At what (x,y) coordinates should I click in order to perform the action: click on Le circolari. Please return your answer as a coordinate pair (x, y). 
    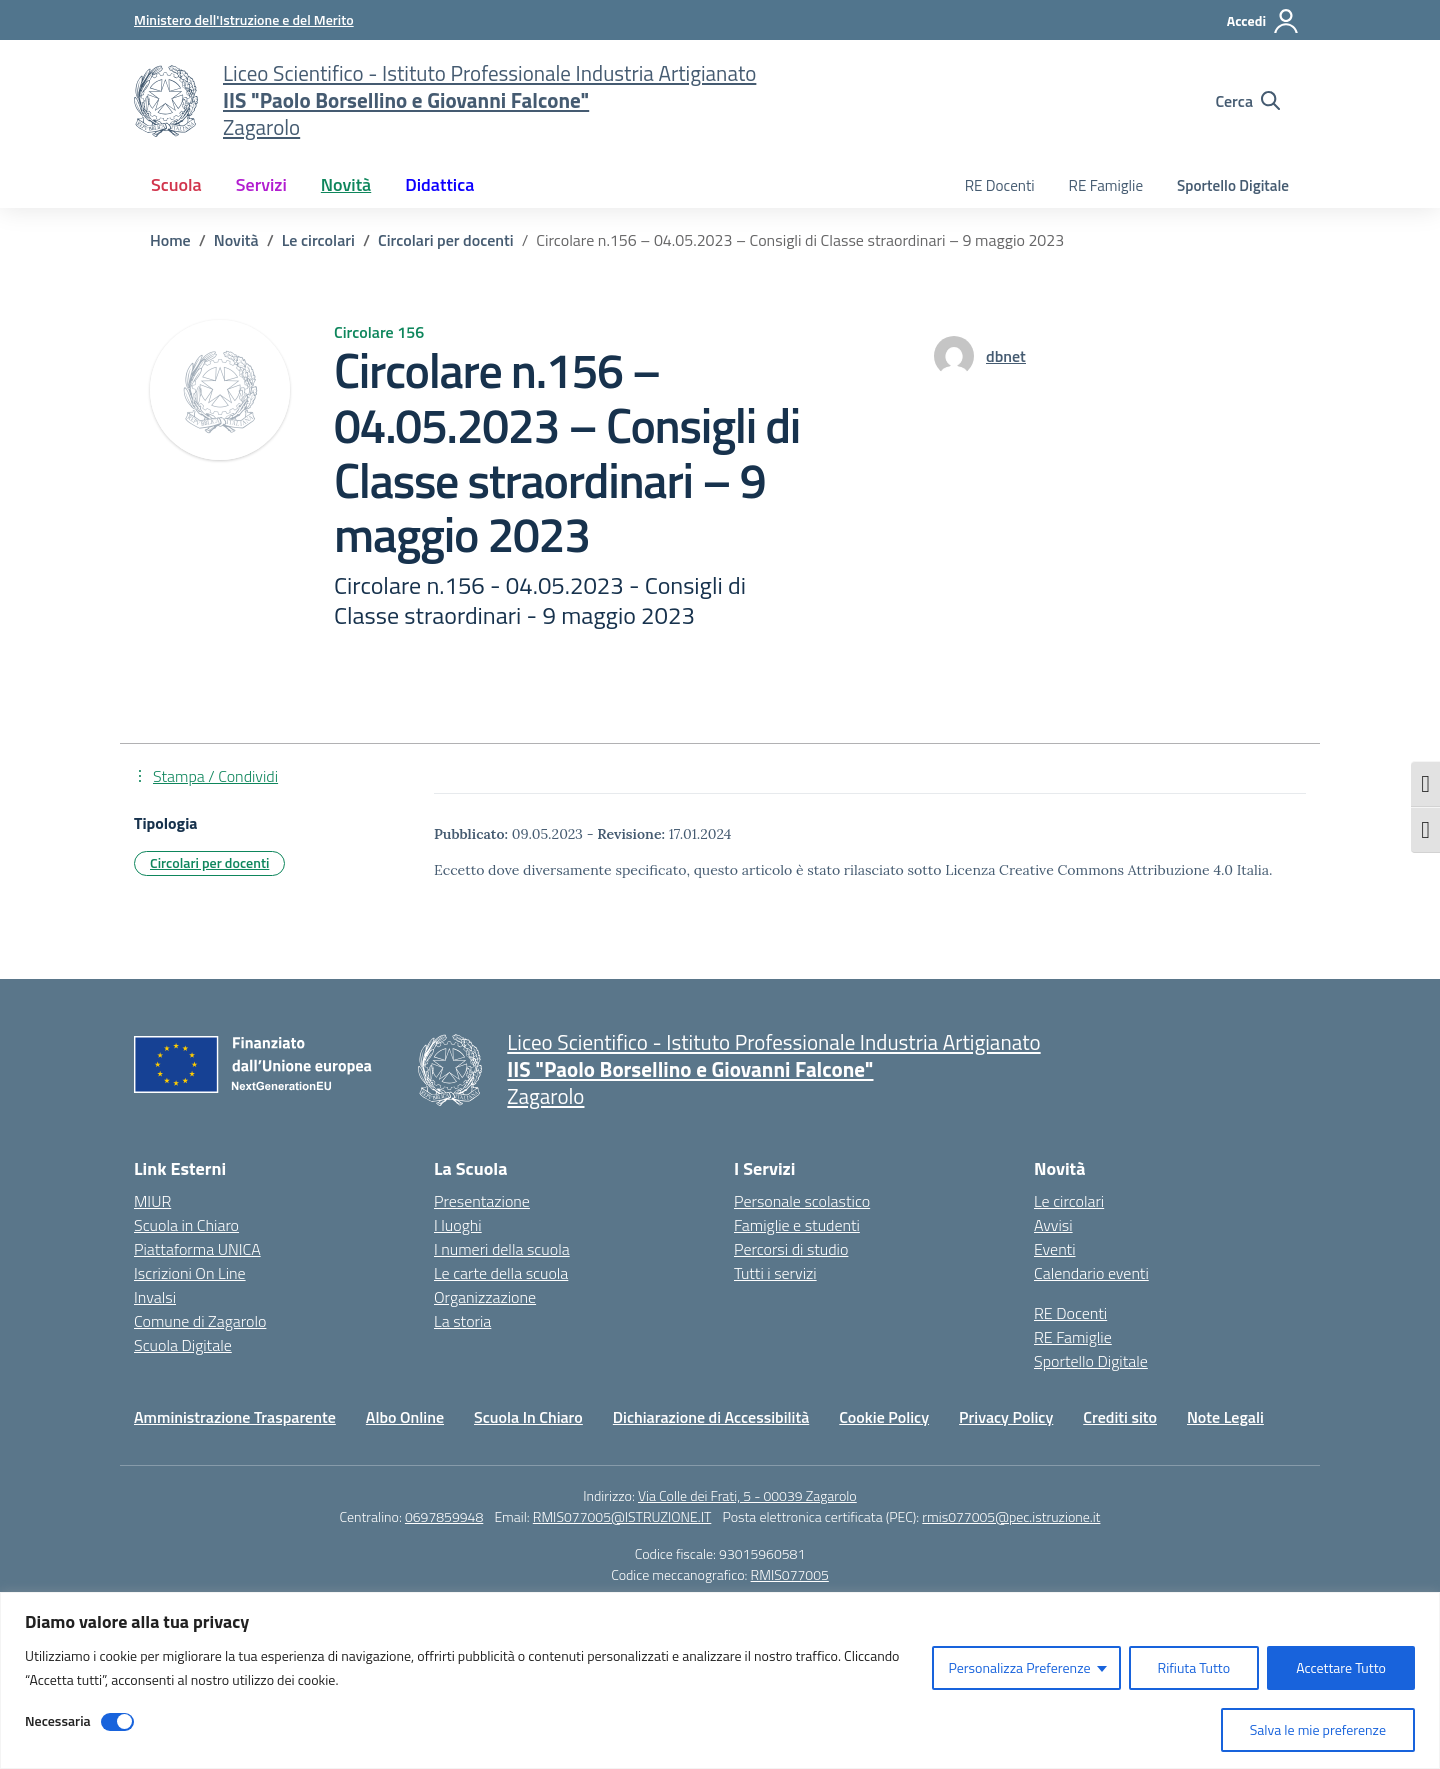
    Looking at the image, I should click on (1069, 1201).